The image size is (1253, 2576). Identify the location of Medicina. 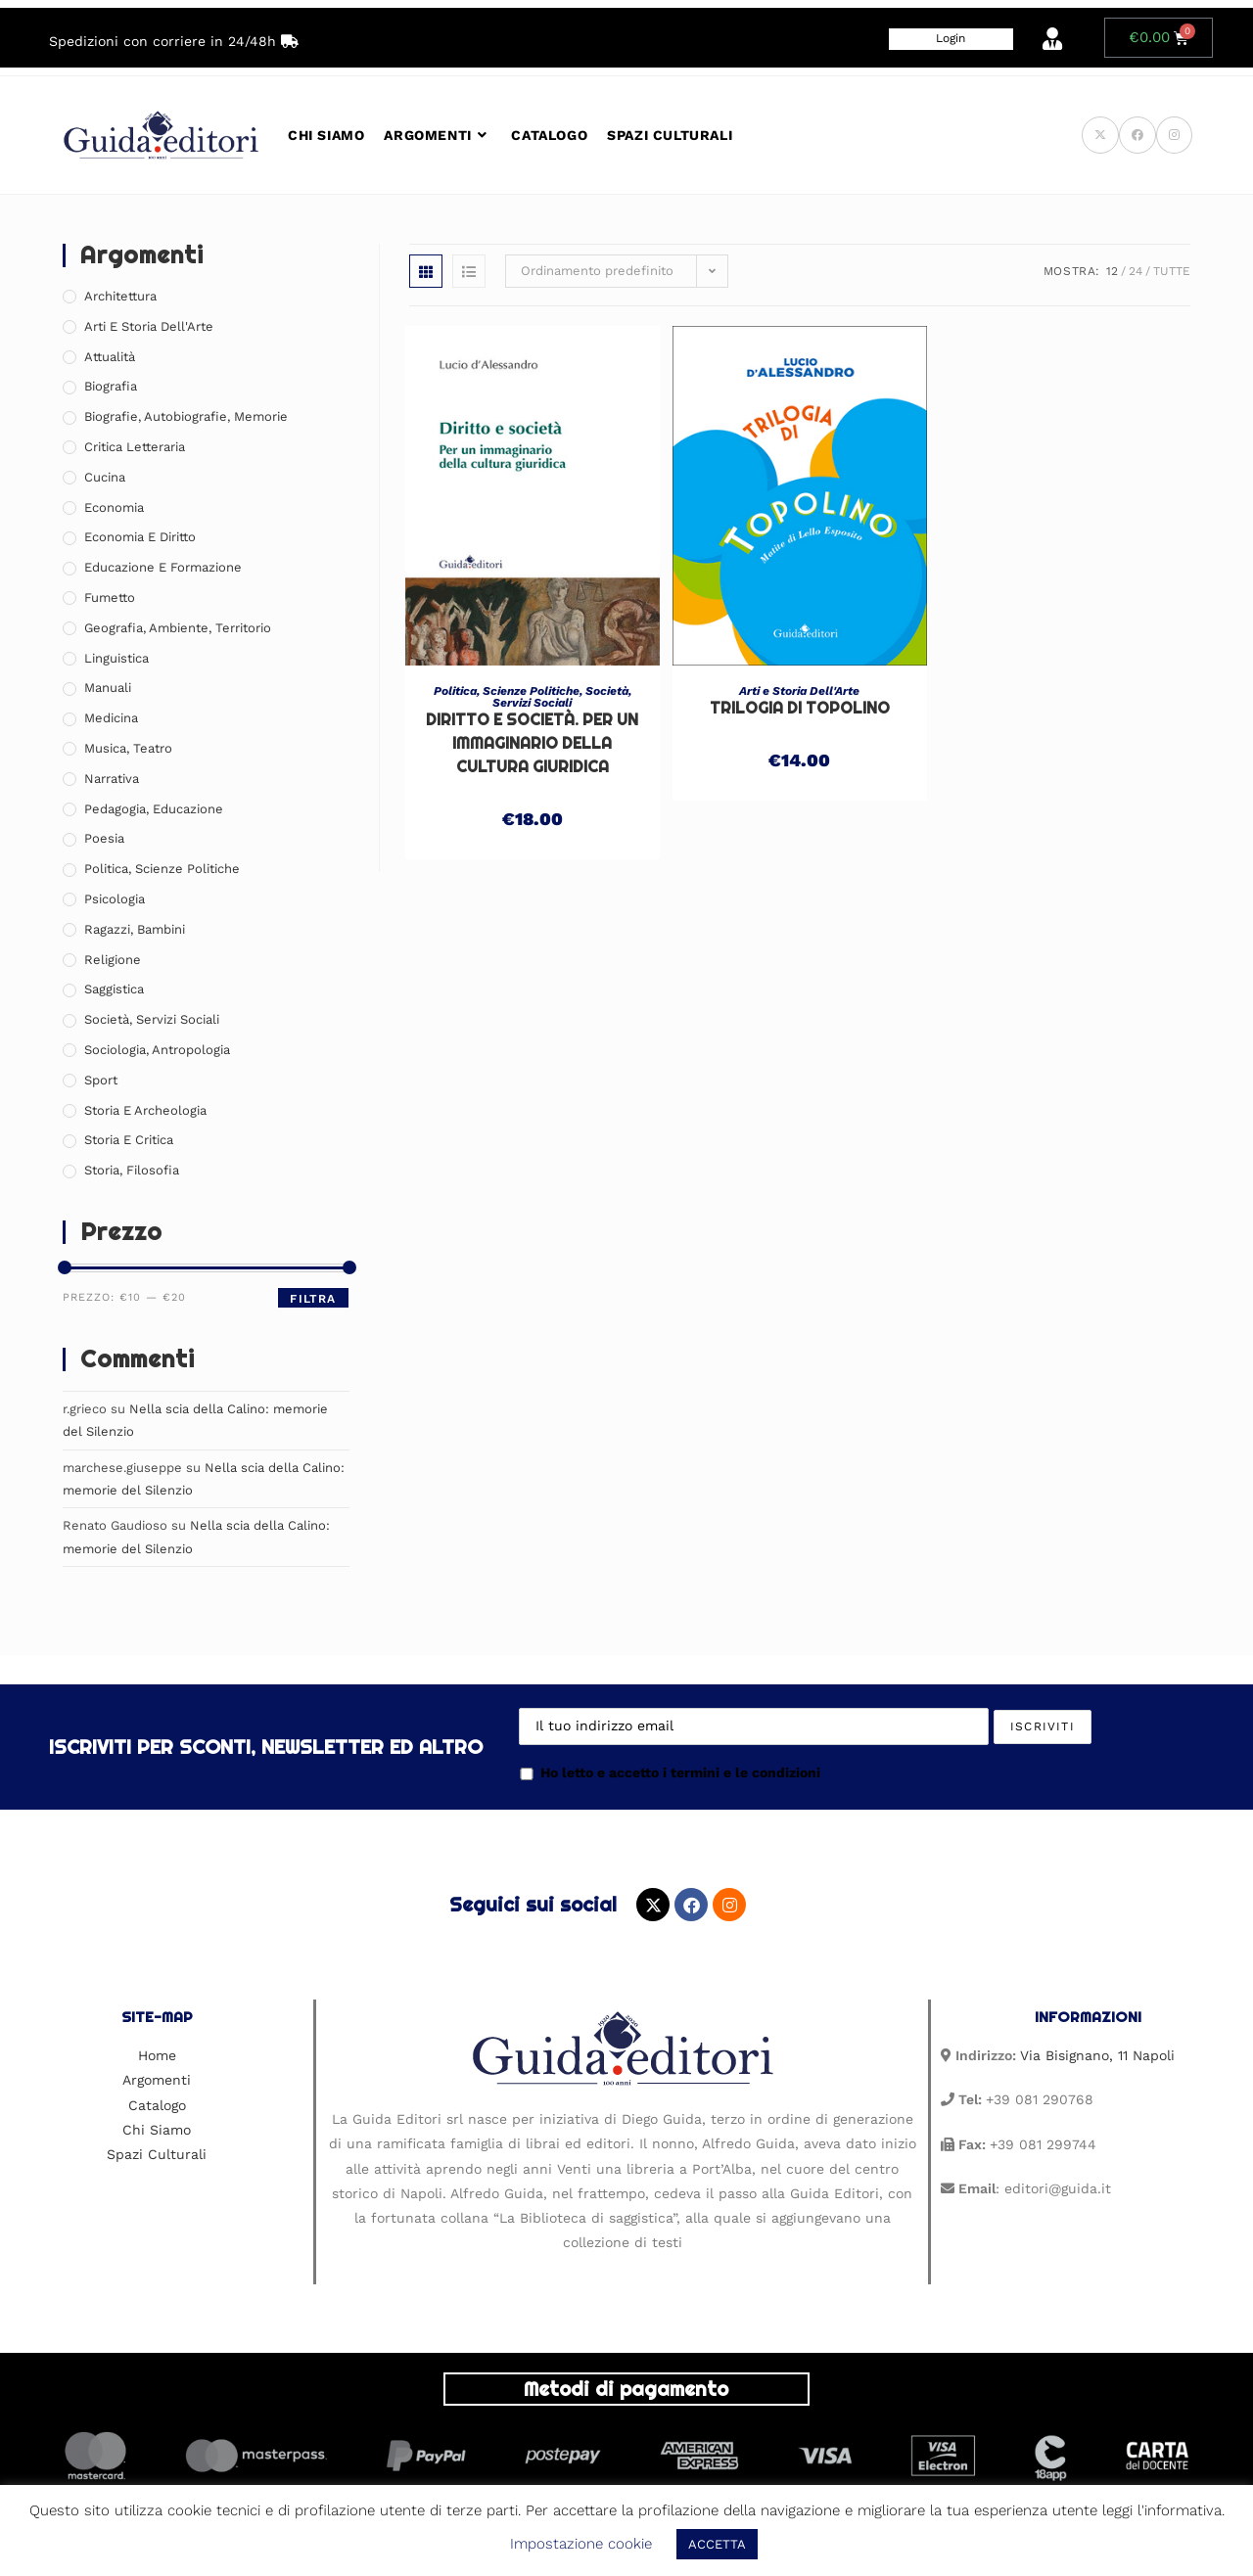
(111, 718).